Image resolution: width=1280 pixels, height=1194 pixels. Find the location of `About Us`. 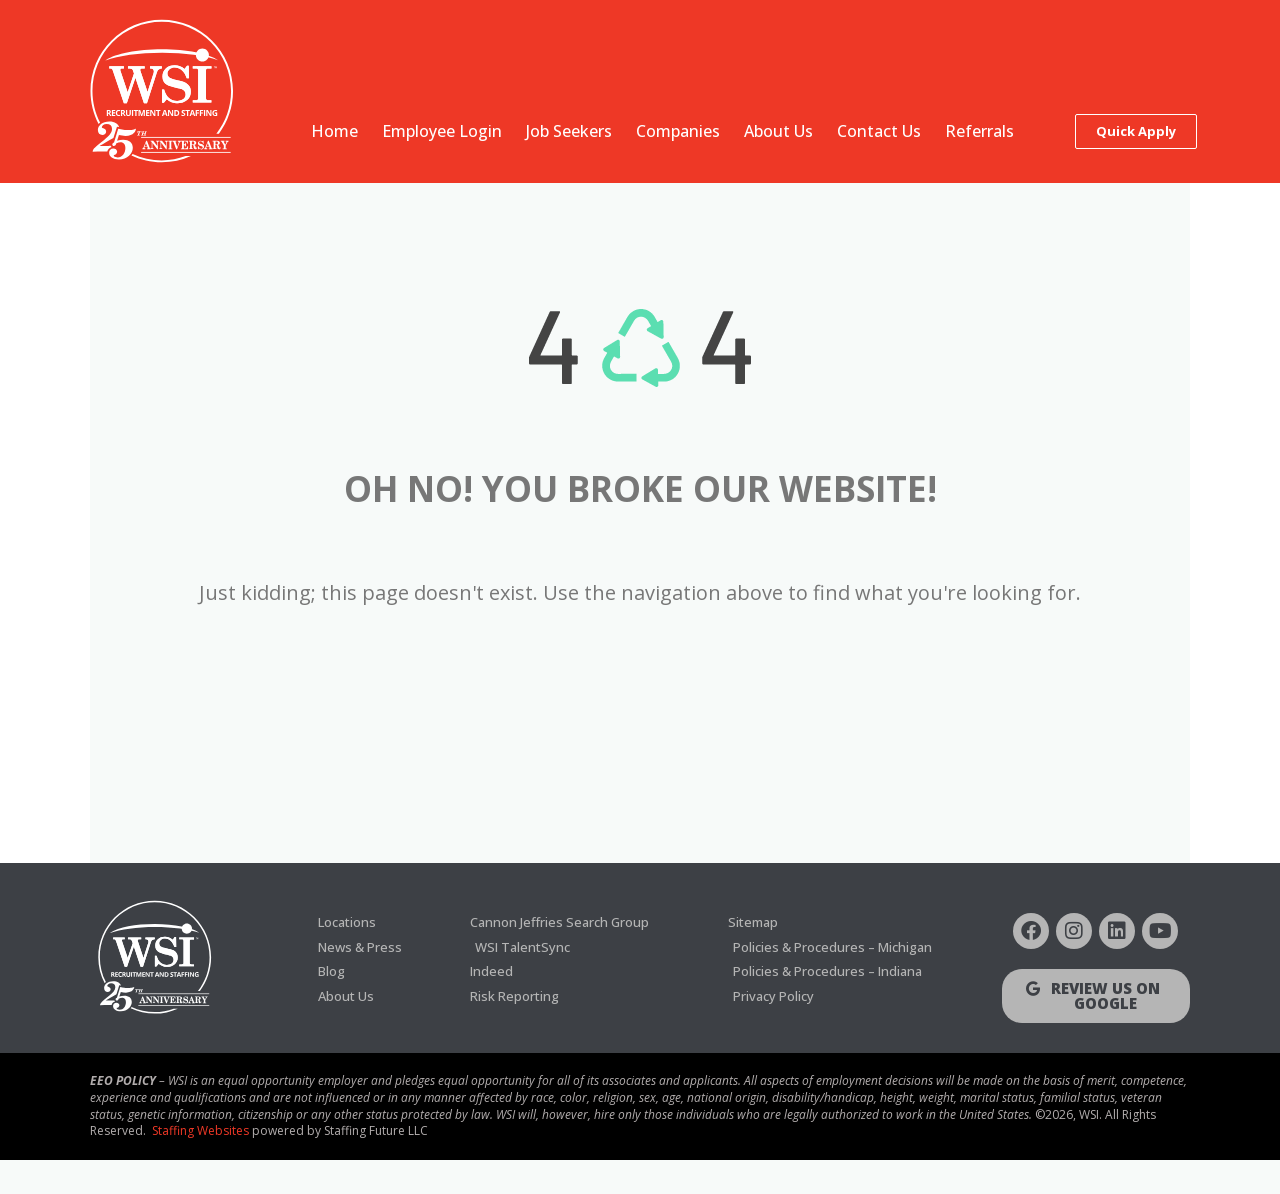

About Us is located at coordinates (778, 131).